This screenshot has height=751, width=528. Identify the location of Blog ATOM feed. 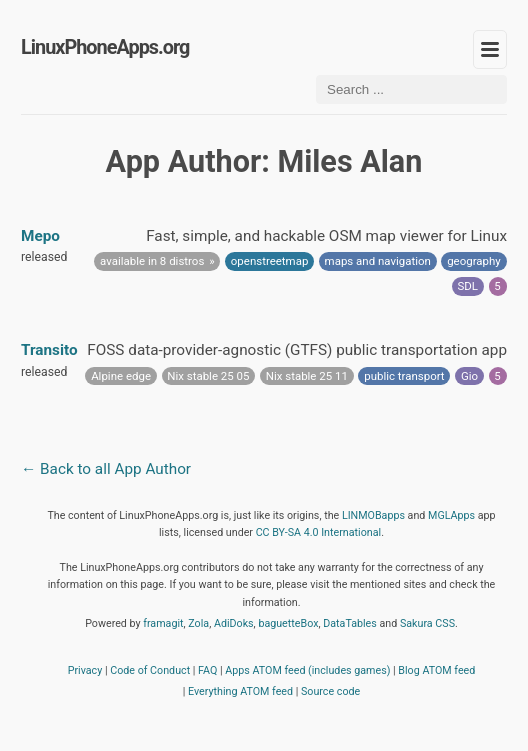
(436, 670).